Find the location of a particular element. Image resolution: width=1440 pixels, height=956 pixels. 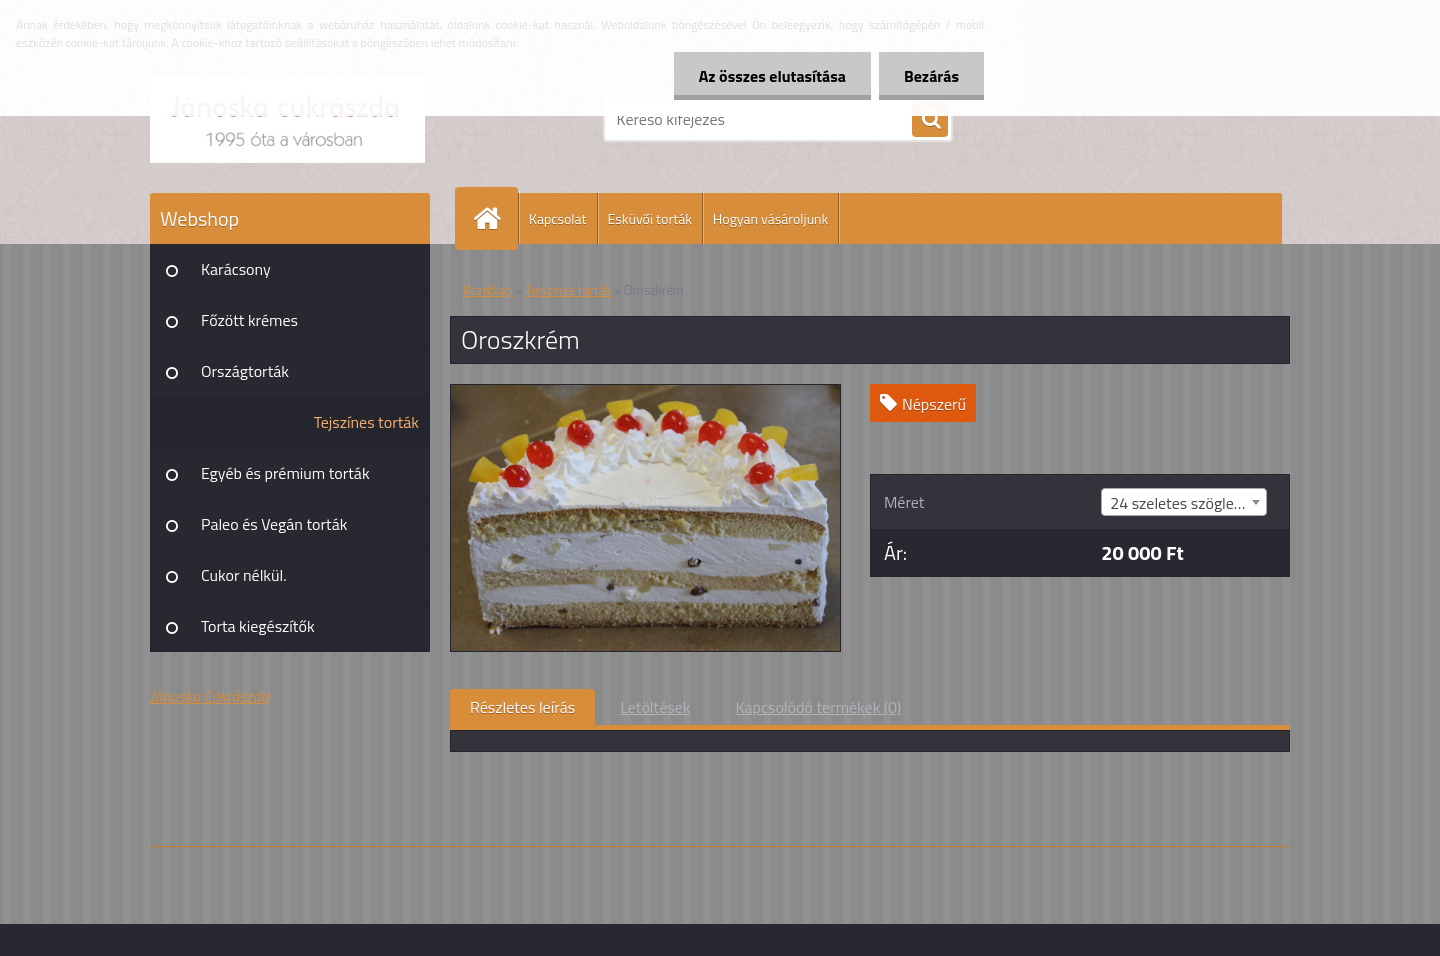

Főzött krémes is located at coordinates (249, 320).